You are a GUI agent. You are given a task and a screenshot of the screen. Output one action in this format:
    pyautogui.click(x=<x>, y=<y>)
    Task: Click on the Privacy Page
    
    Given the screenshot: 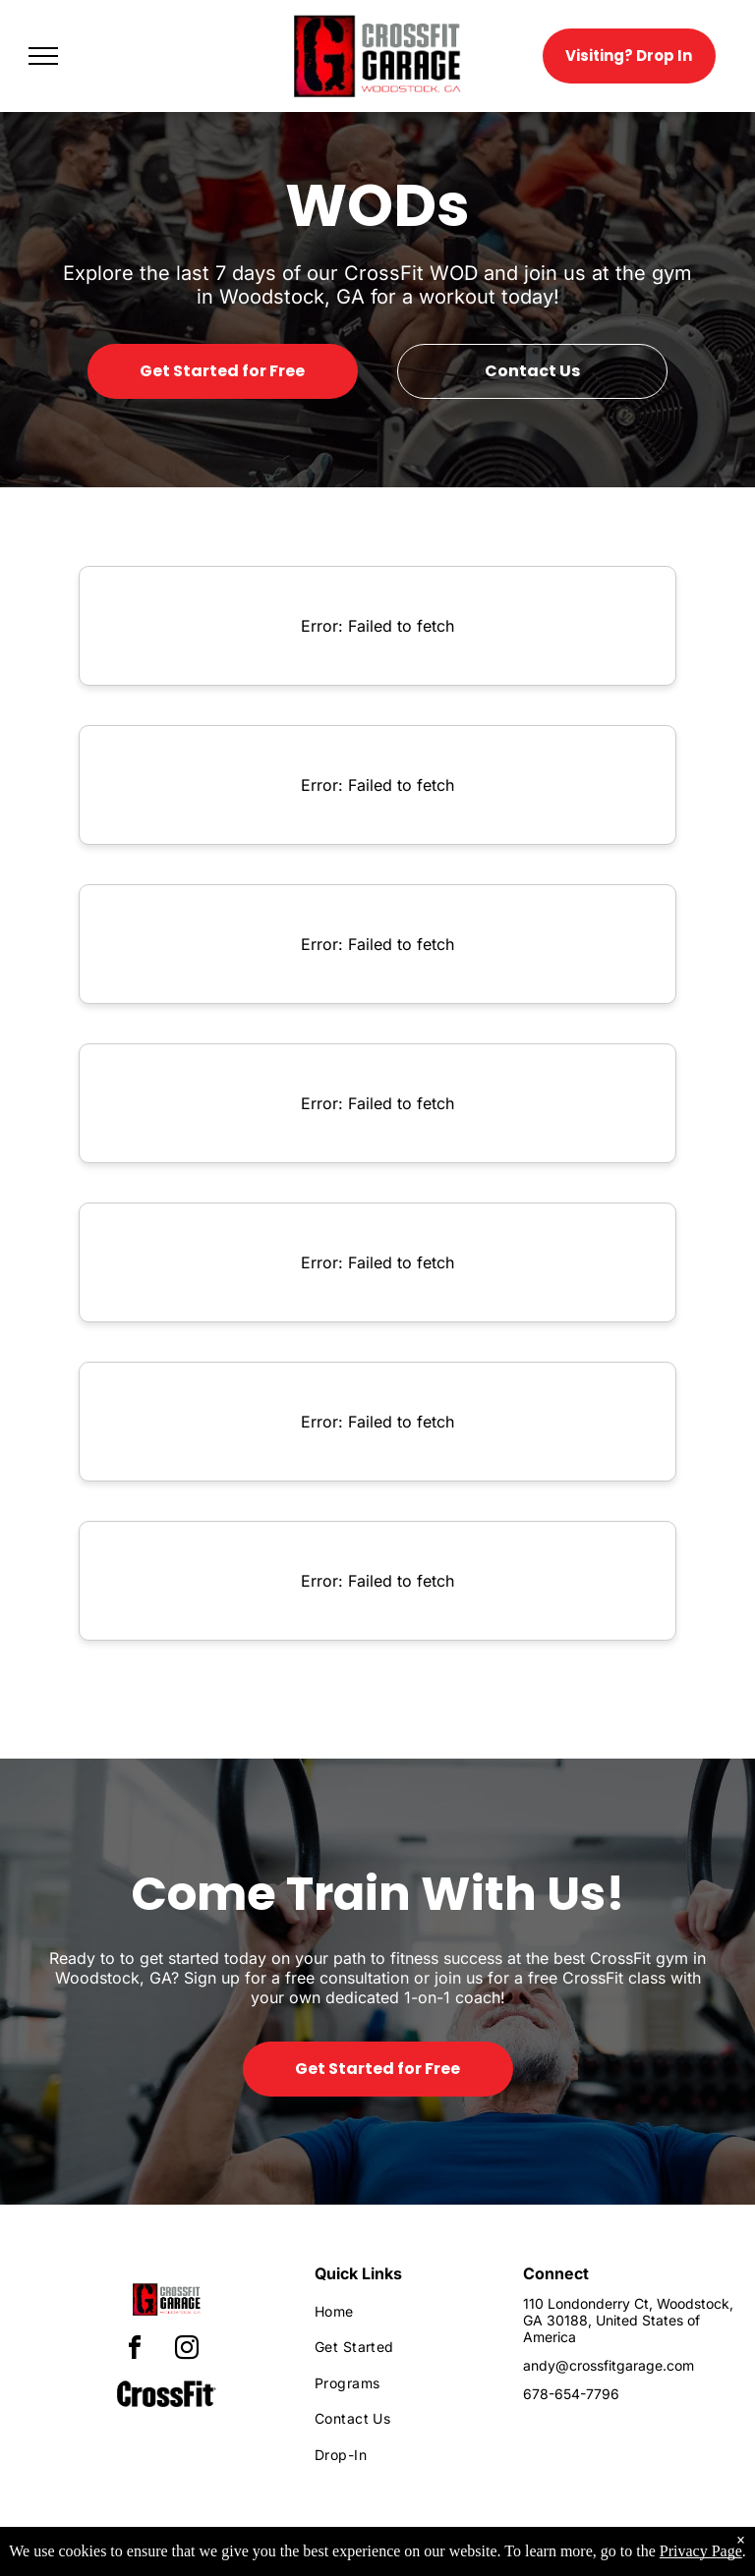 What is the action you would take?
    pyautogui.click(x=701, y=2551)
    